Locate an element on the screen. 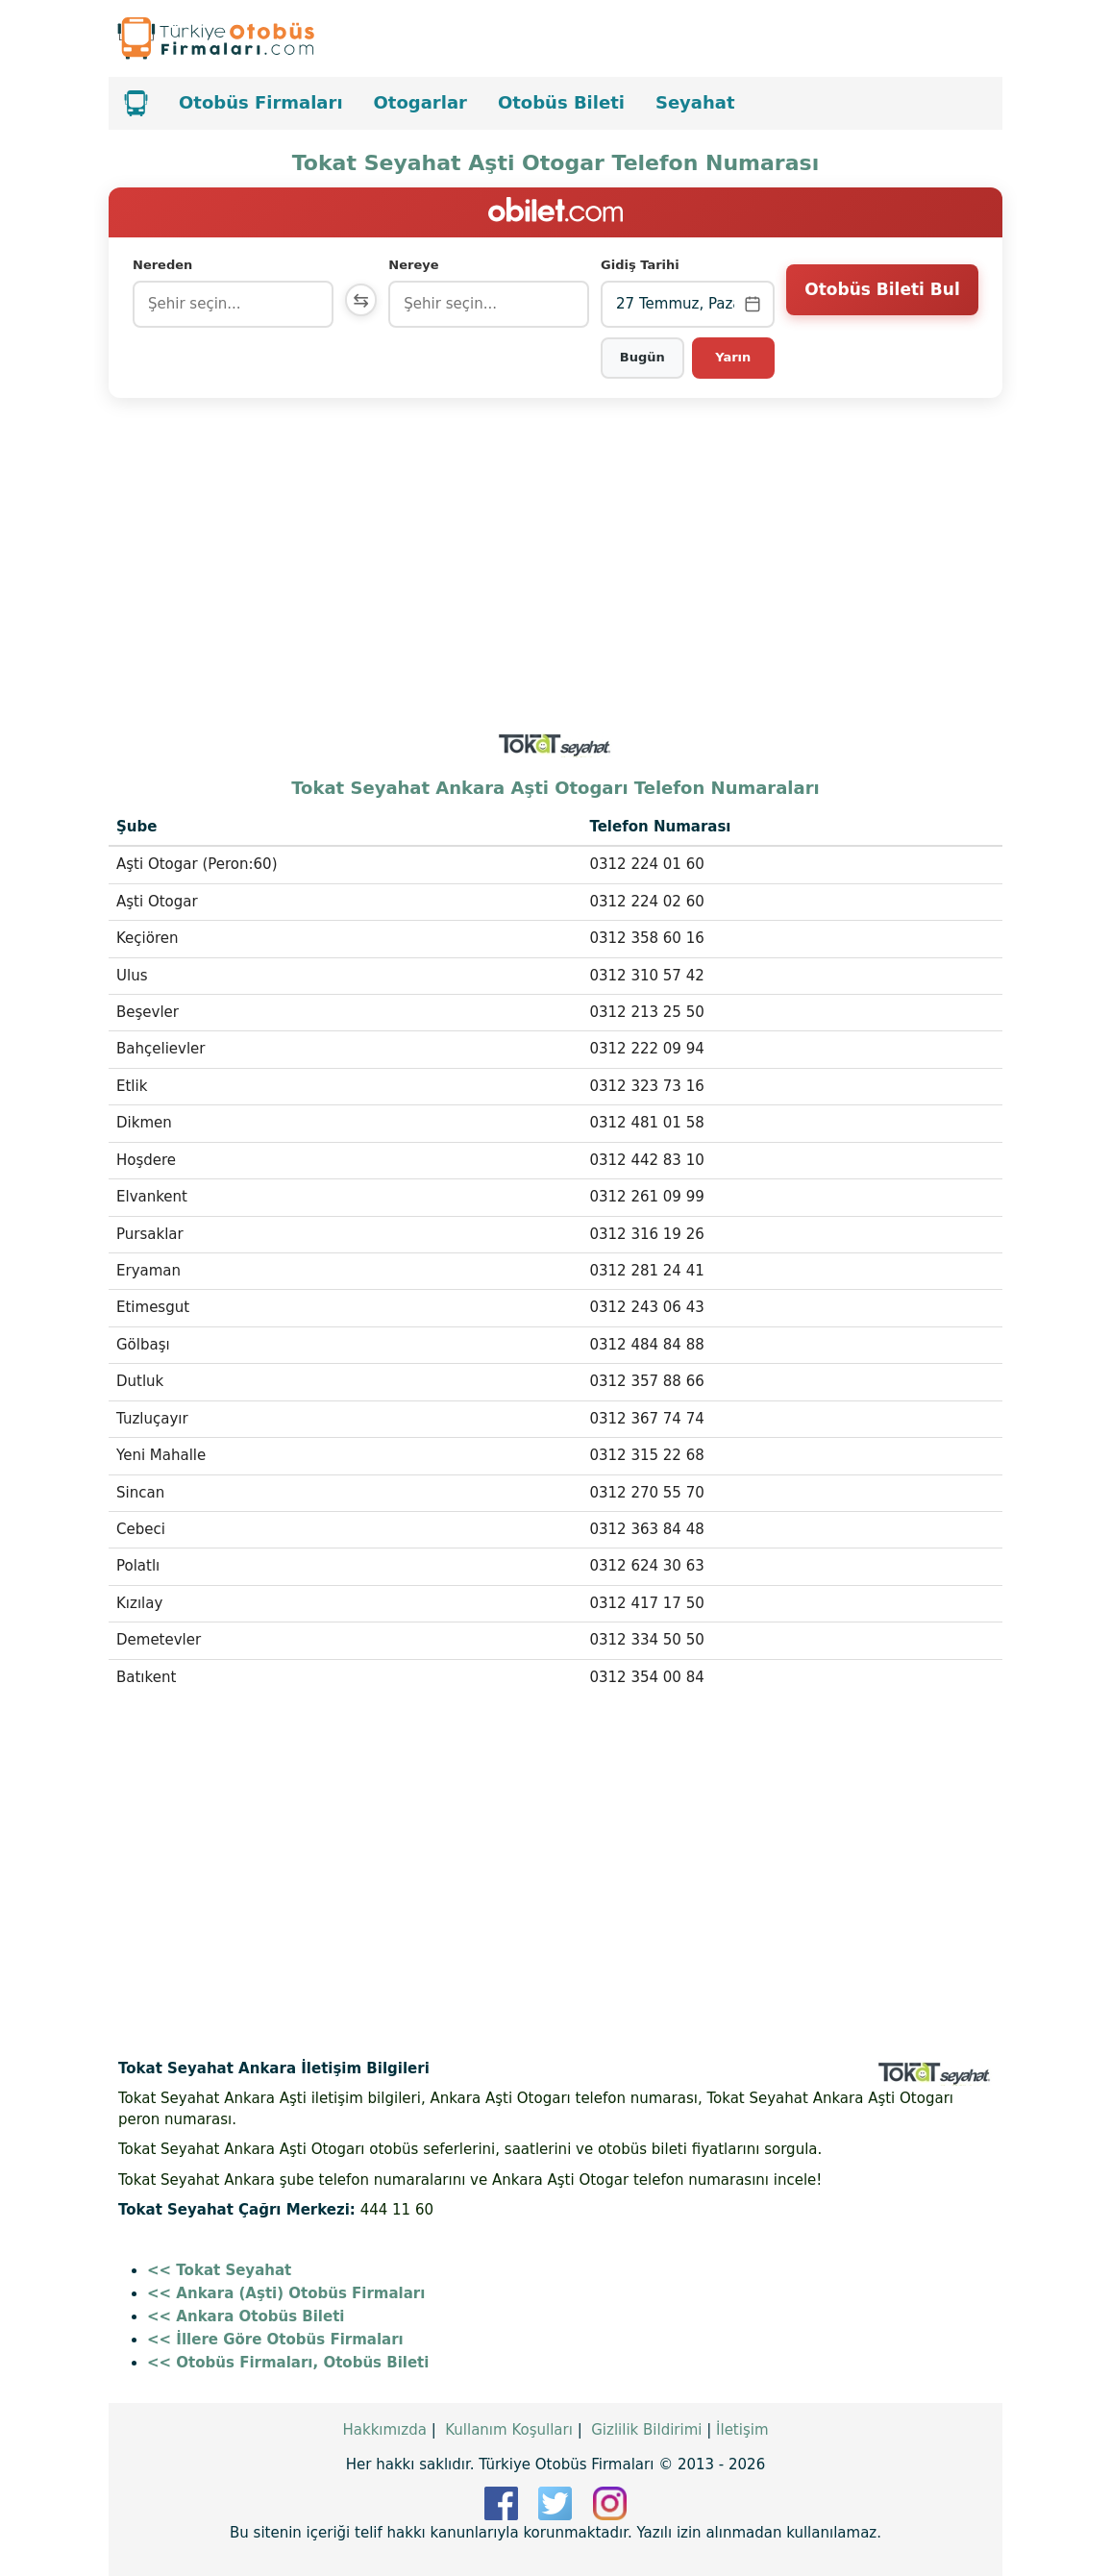 The width and height of the screenshot is (1111, 2576). << Otobüs Firmaları, Otobüs Bileti is located at coordinates (288, 2362).